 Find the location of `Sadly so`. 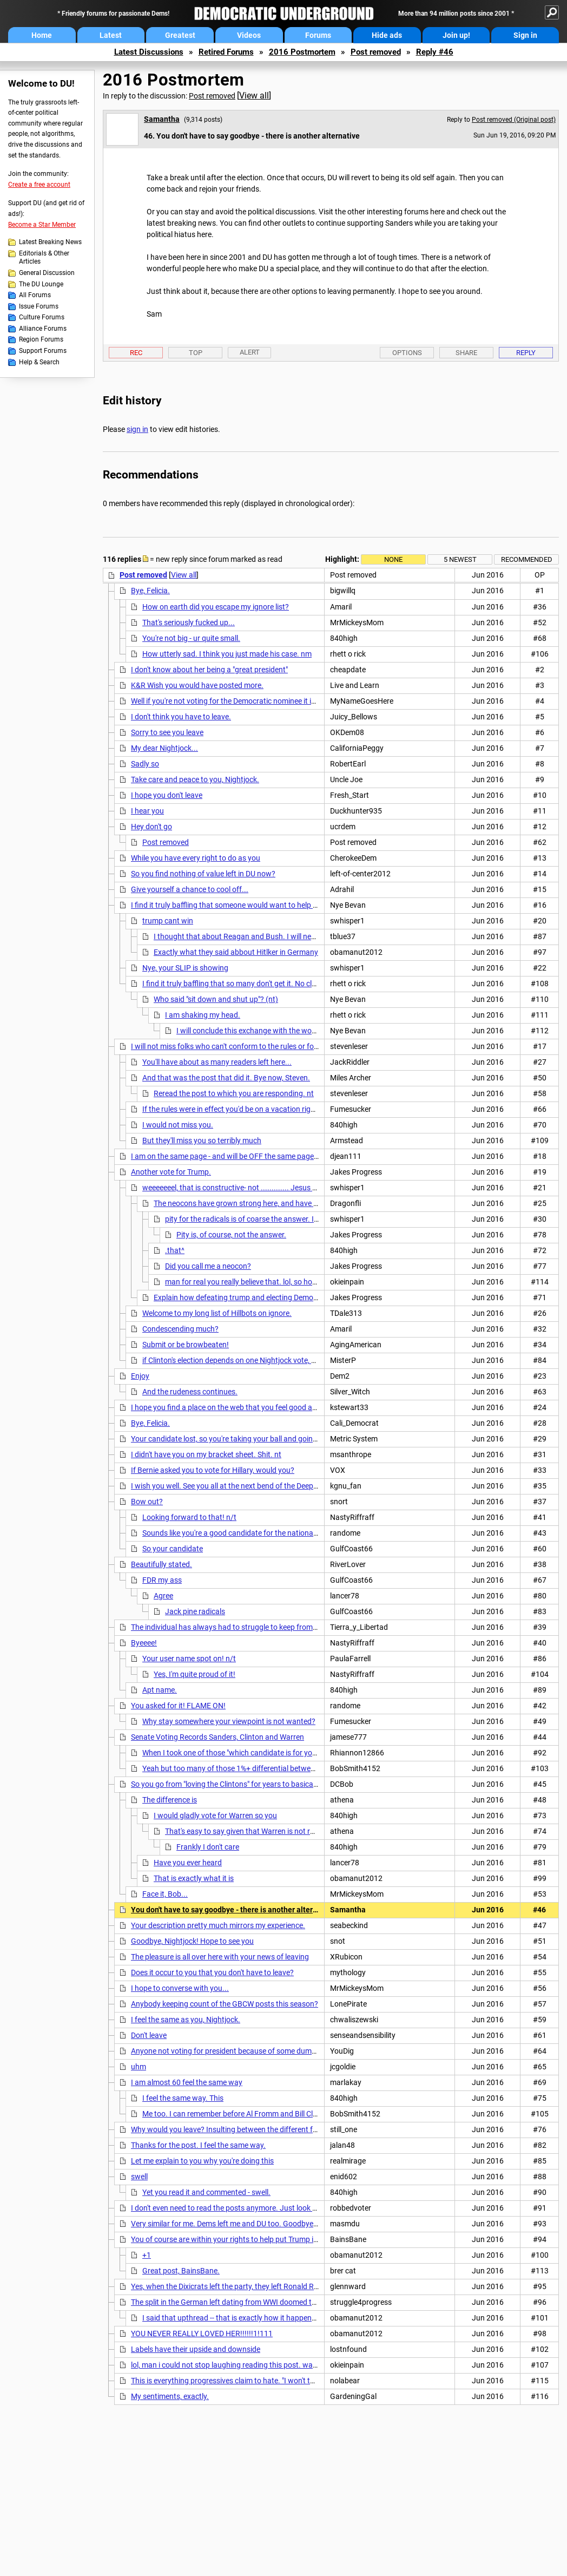

Sadly so is located at coordinates (145, 763).